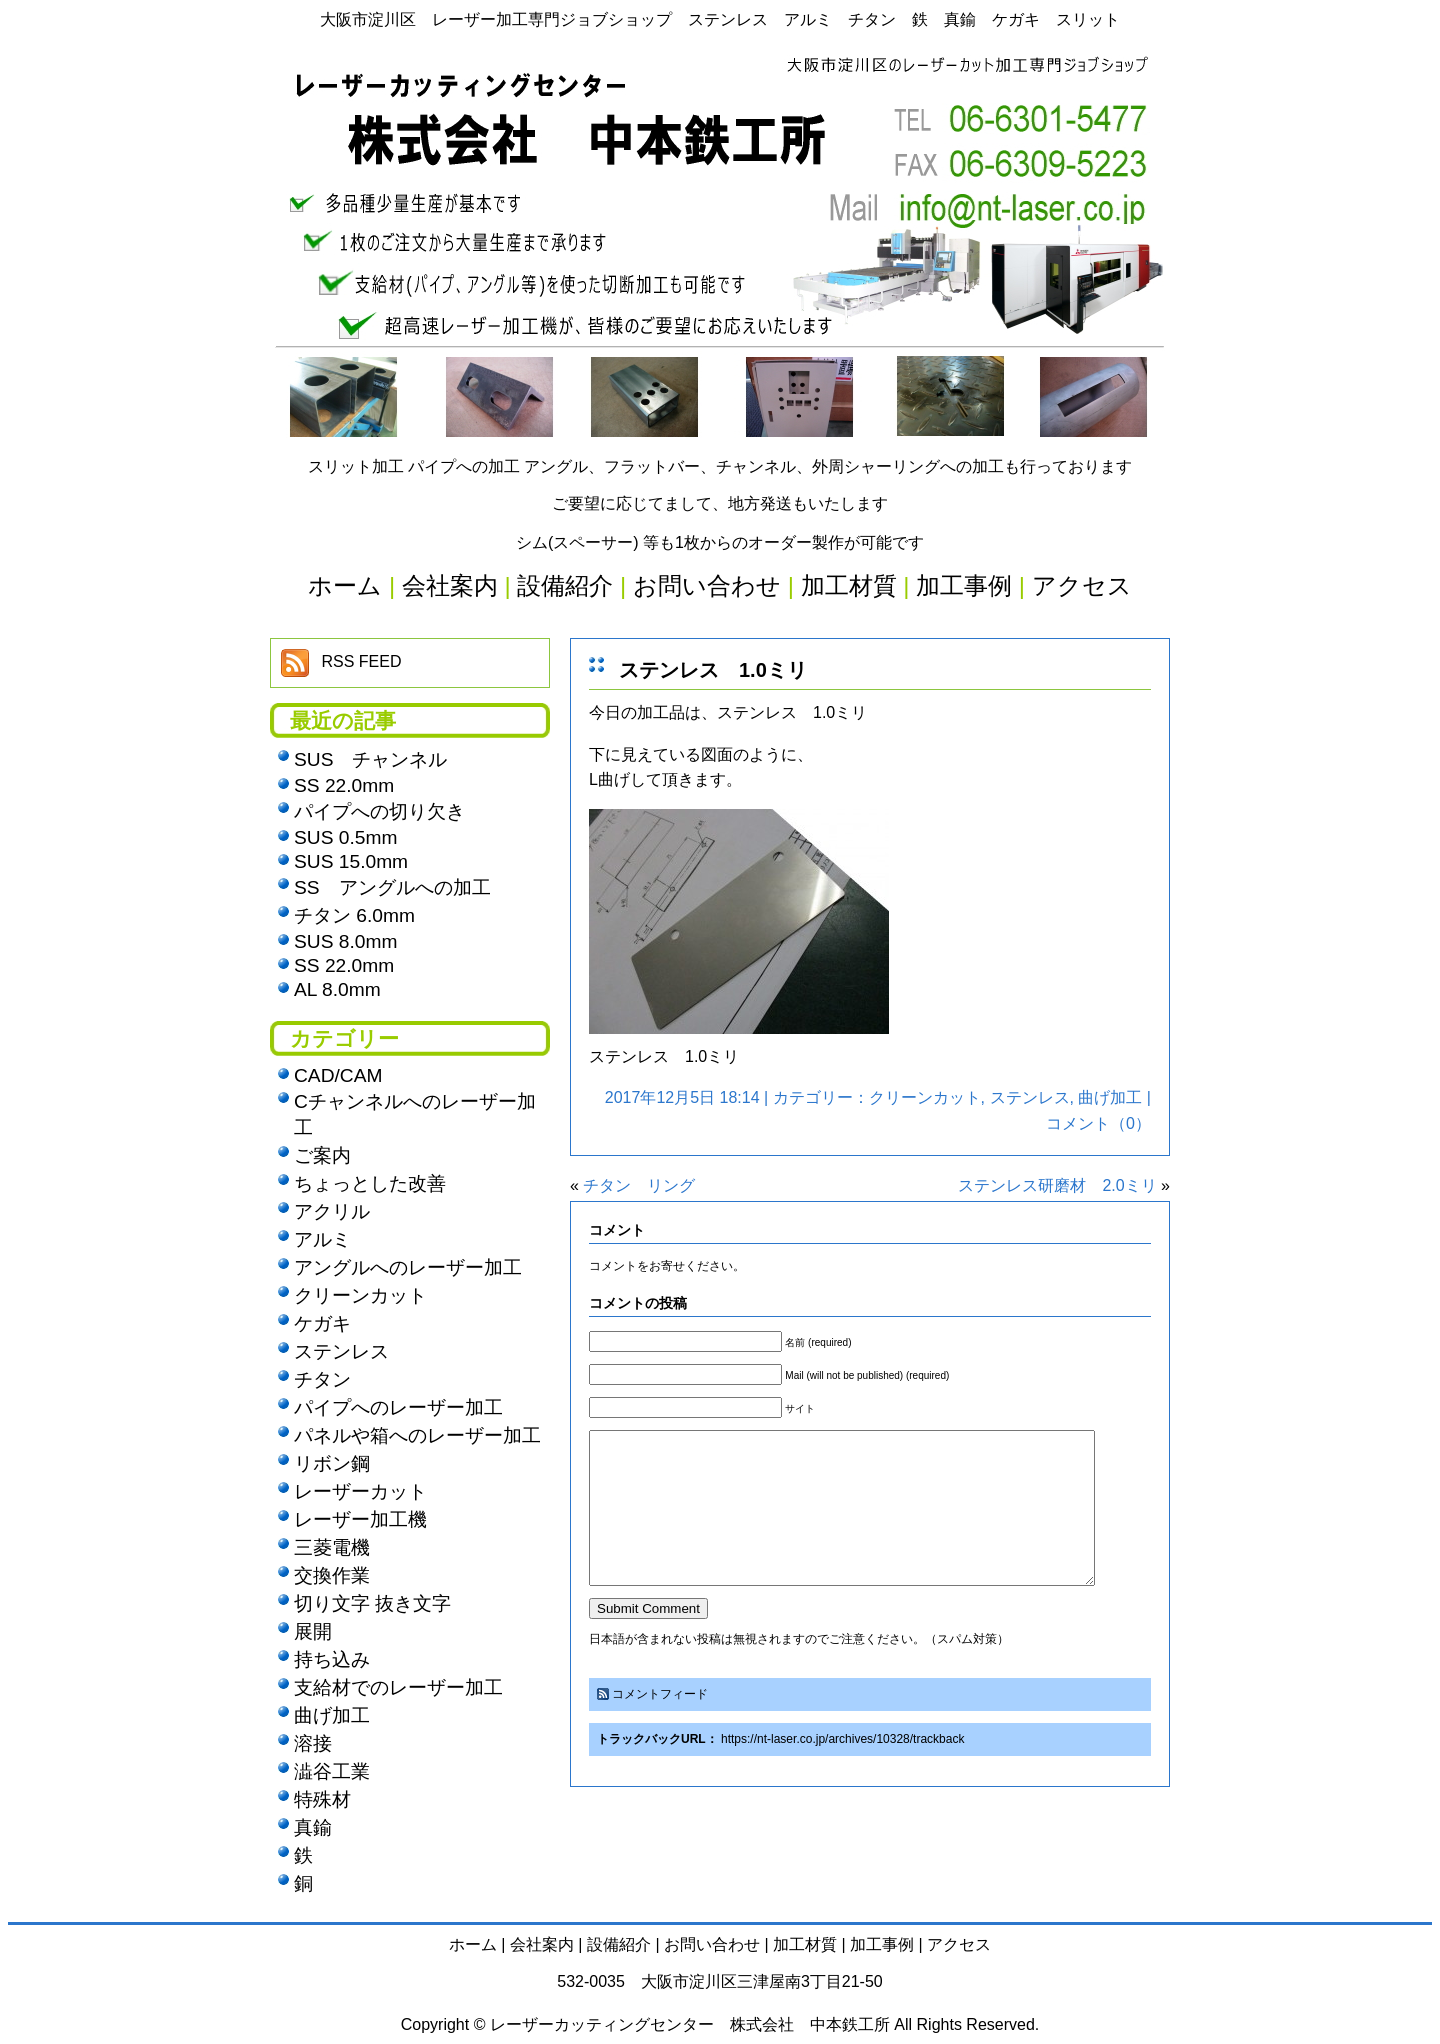 The width and height of the screenshot is (1440, 2044). Describe the element at coordinates (344, 785) in the screenshot. I see `SS 22.0mm` at that location.